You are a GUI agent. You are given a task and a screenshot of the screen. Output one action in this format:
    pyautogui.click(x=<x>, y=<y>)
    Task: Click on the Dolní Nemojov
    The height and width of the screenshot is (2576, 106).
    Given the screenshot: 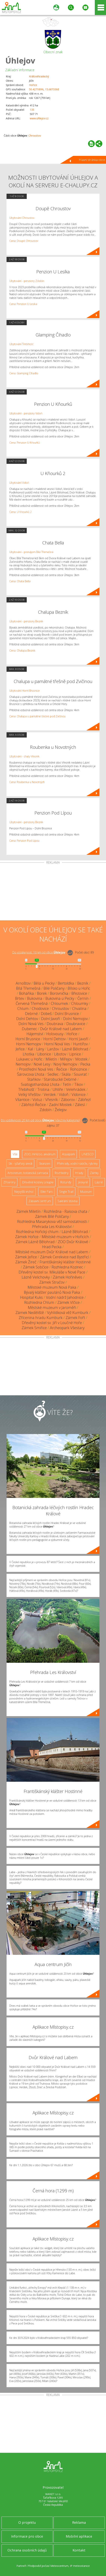 What is the action you would take?
    pyautogui.click(x=75, y=1018)
    